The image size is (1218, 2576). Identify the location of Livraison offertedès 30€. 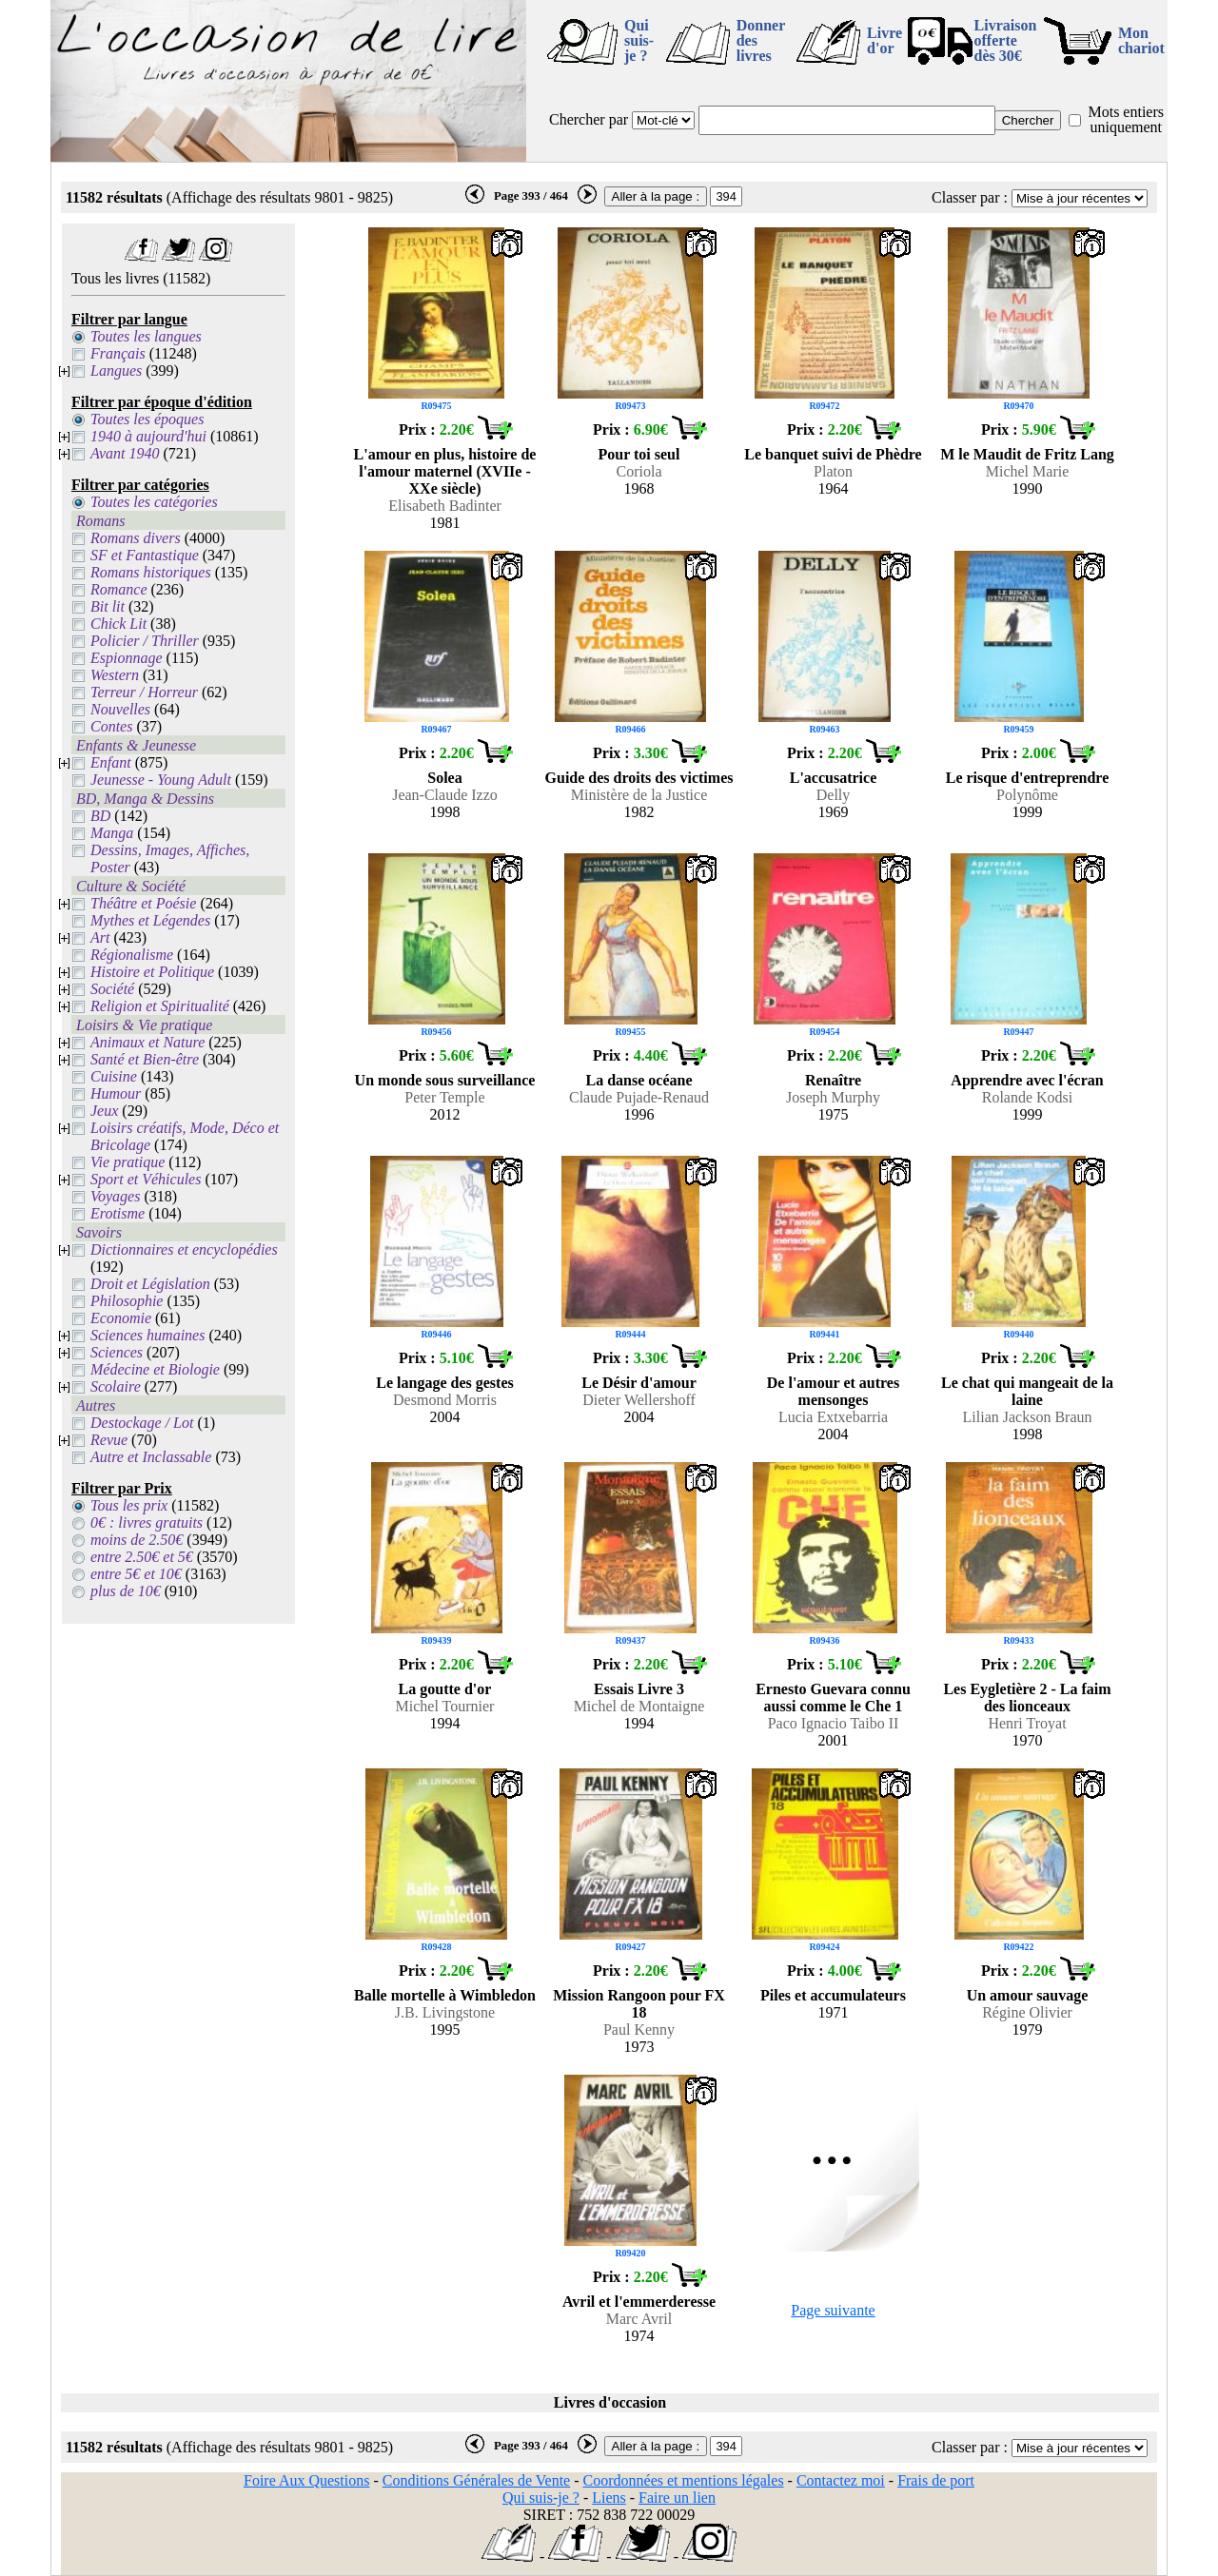
(1005, 40).